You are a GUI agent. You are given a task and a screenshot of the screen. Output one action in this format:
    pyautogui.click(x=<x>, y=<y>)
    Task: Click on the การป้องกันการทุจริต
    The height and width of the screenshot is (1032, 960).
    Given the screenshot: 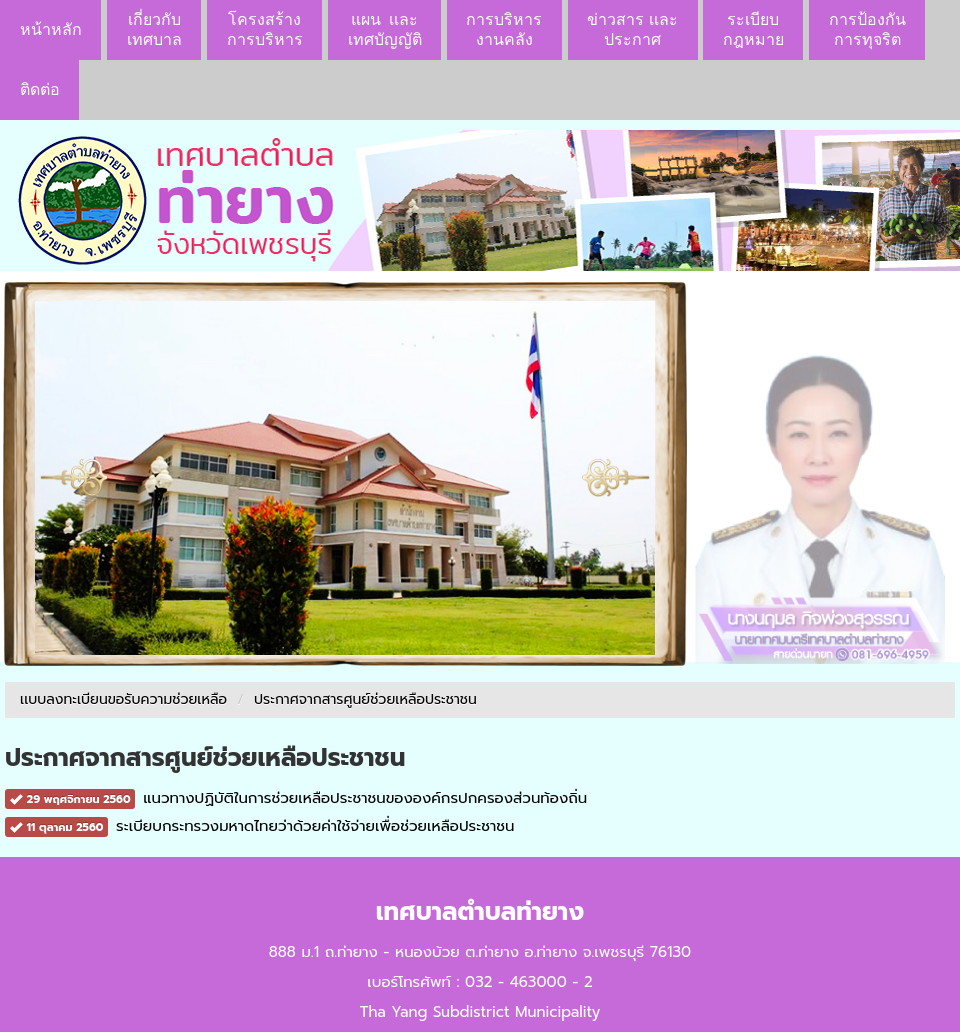 What is the action you would take?
    pyautogui.click(x=867, y=29)
    